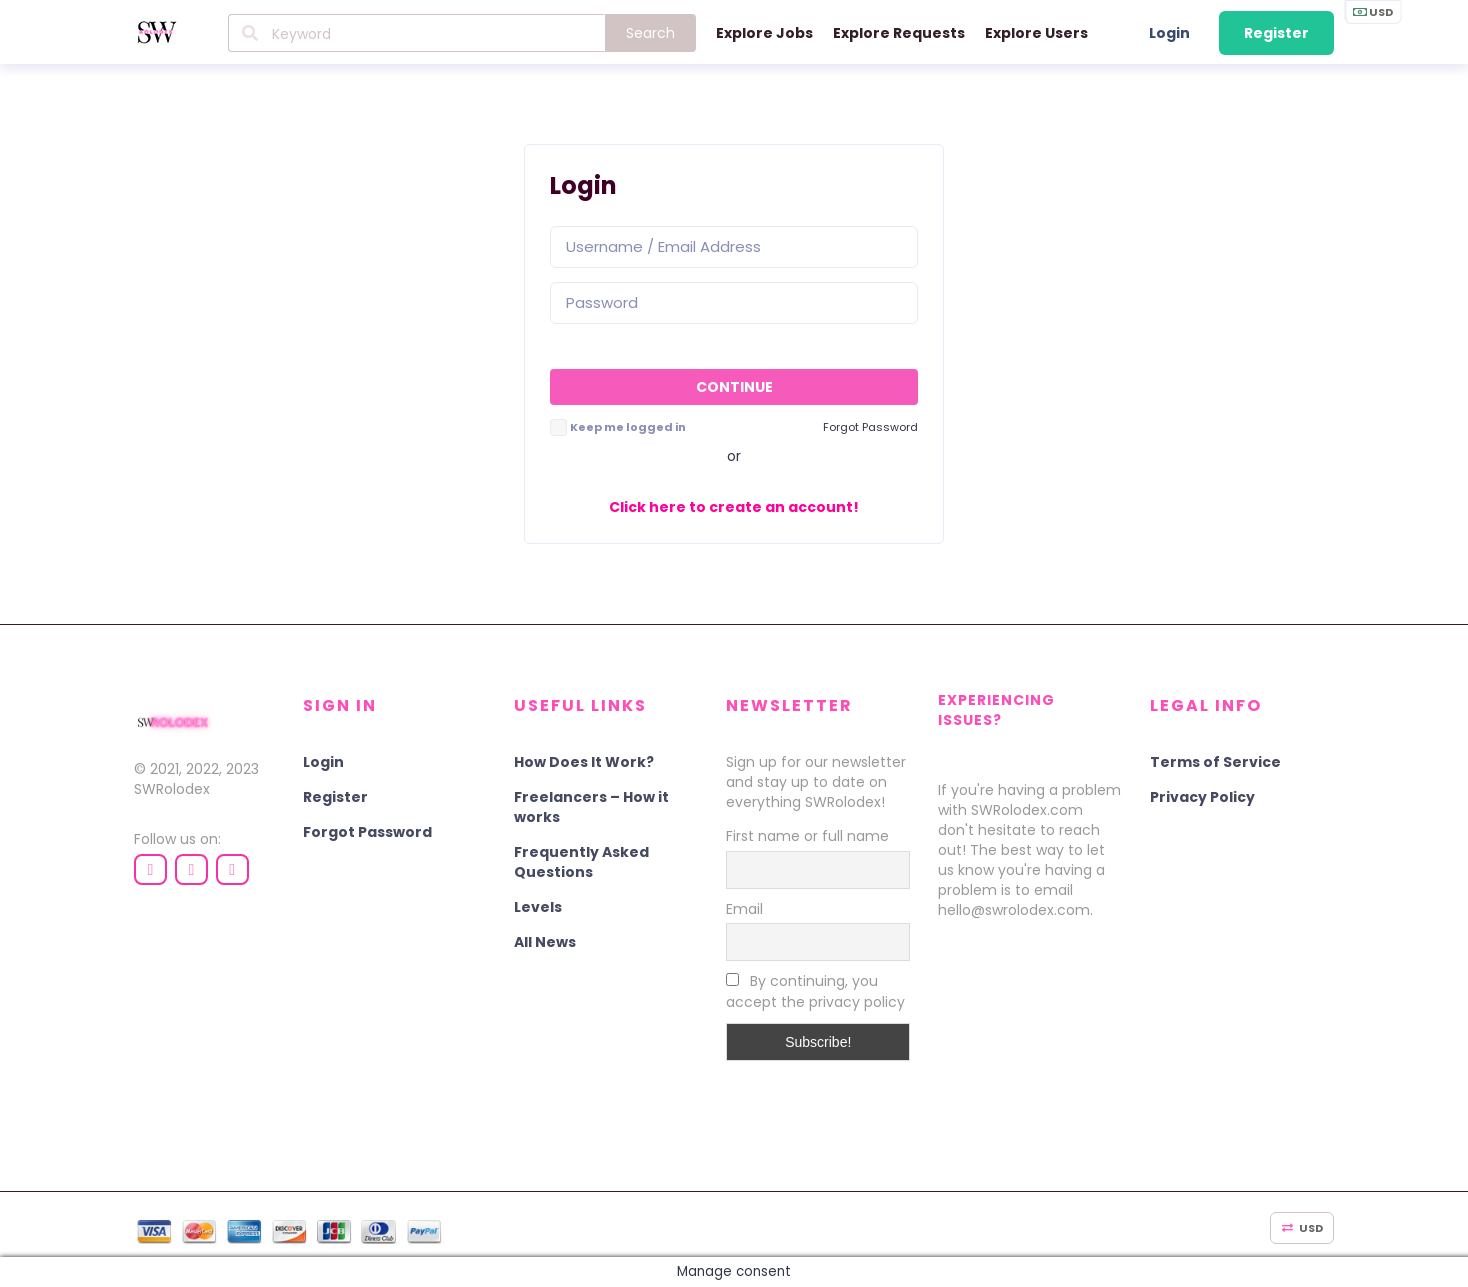 Image resolution: width=1468 pixels, height=1287 pixels. What do you see at coordinates (545, 942) in the screenshot?
I see `All News` at bounding box center [545, 942].